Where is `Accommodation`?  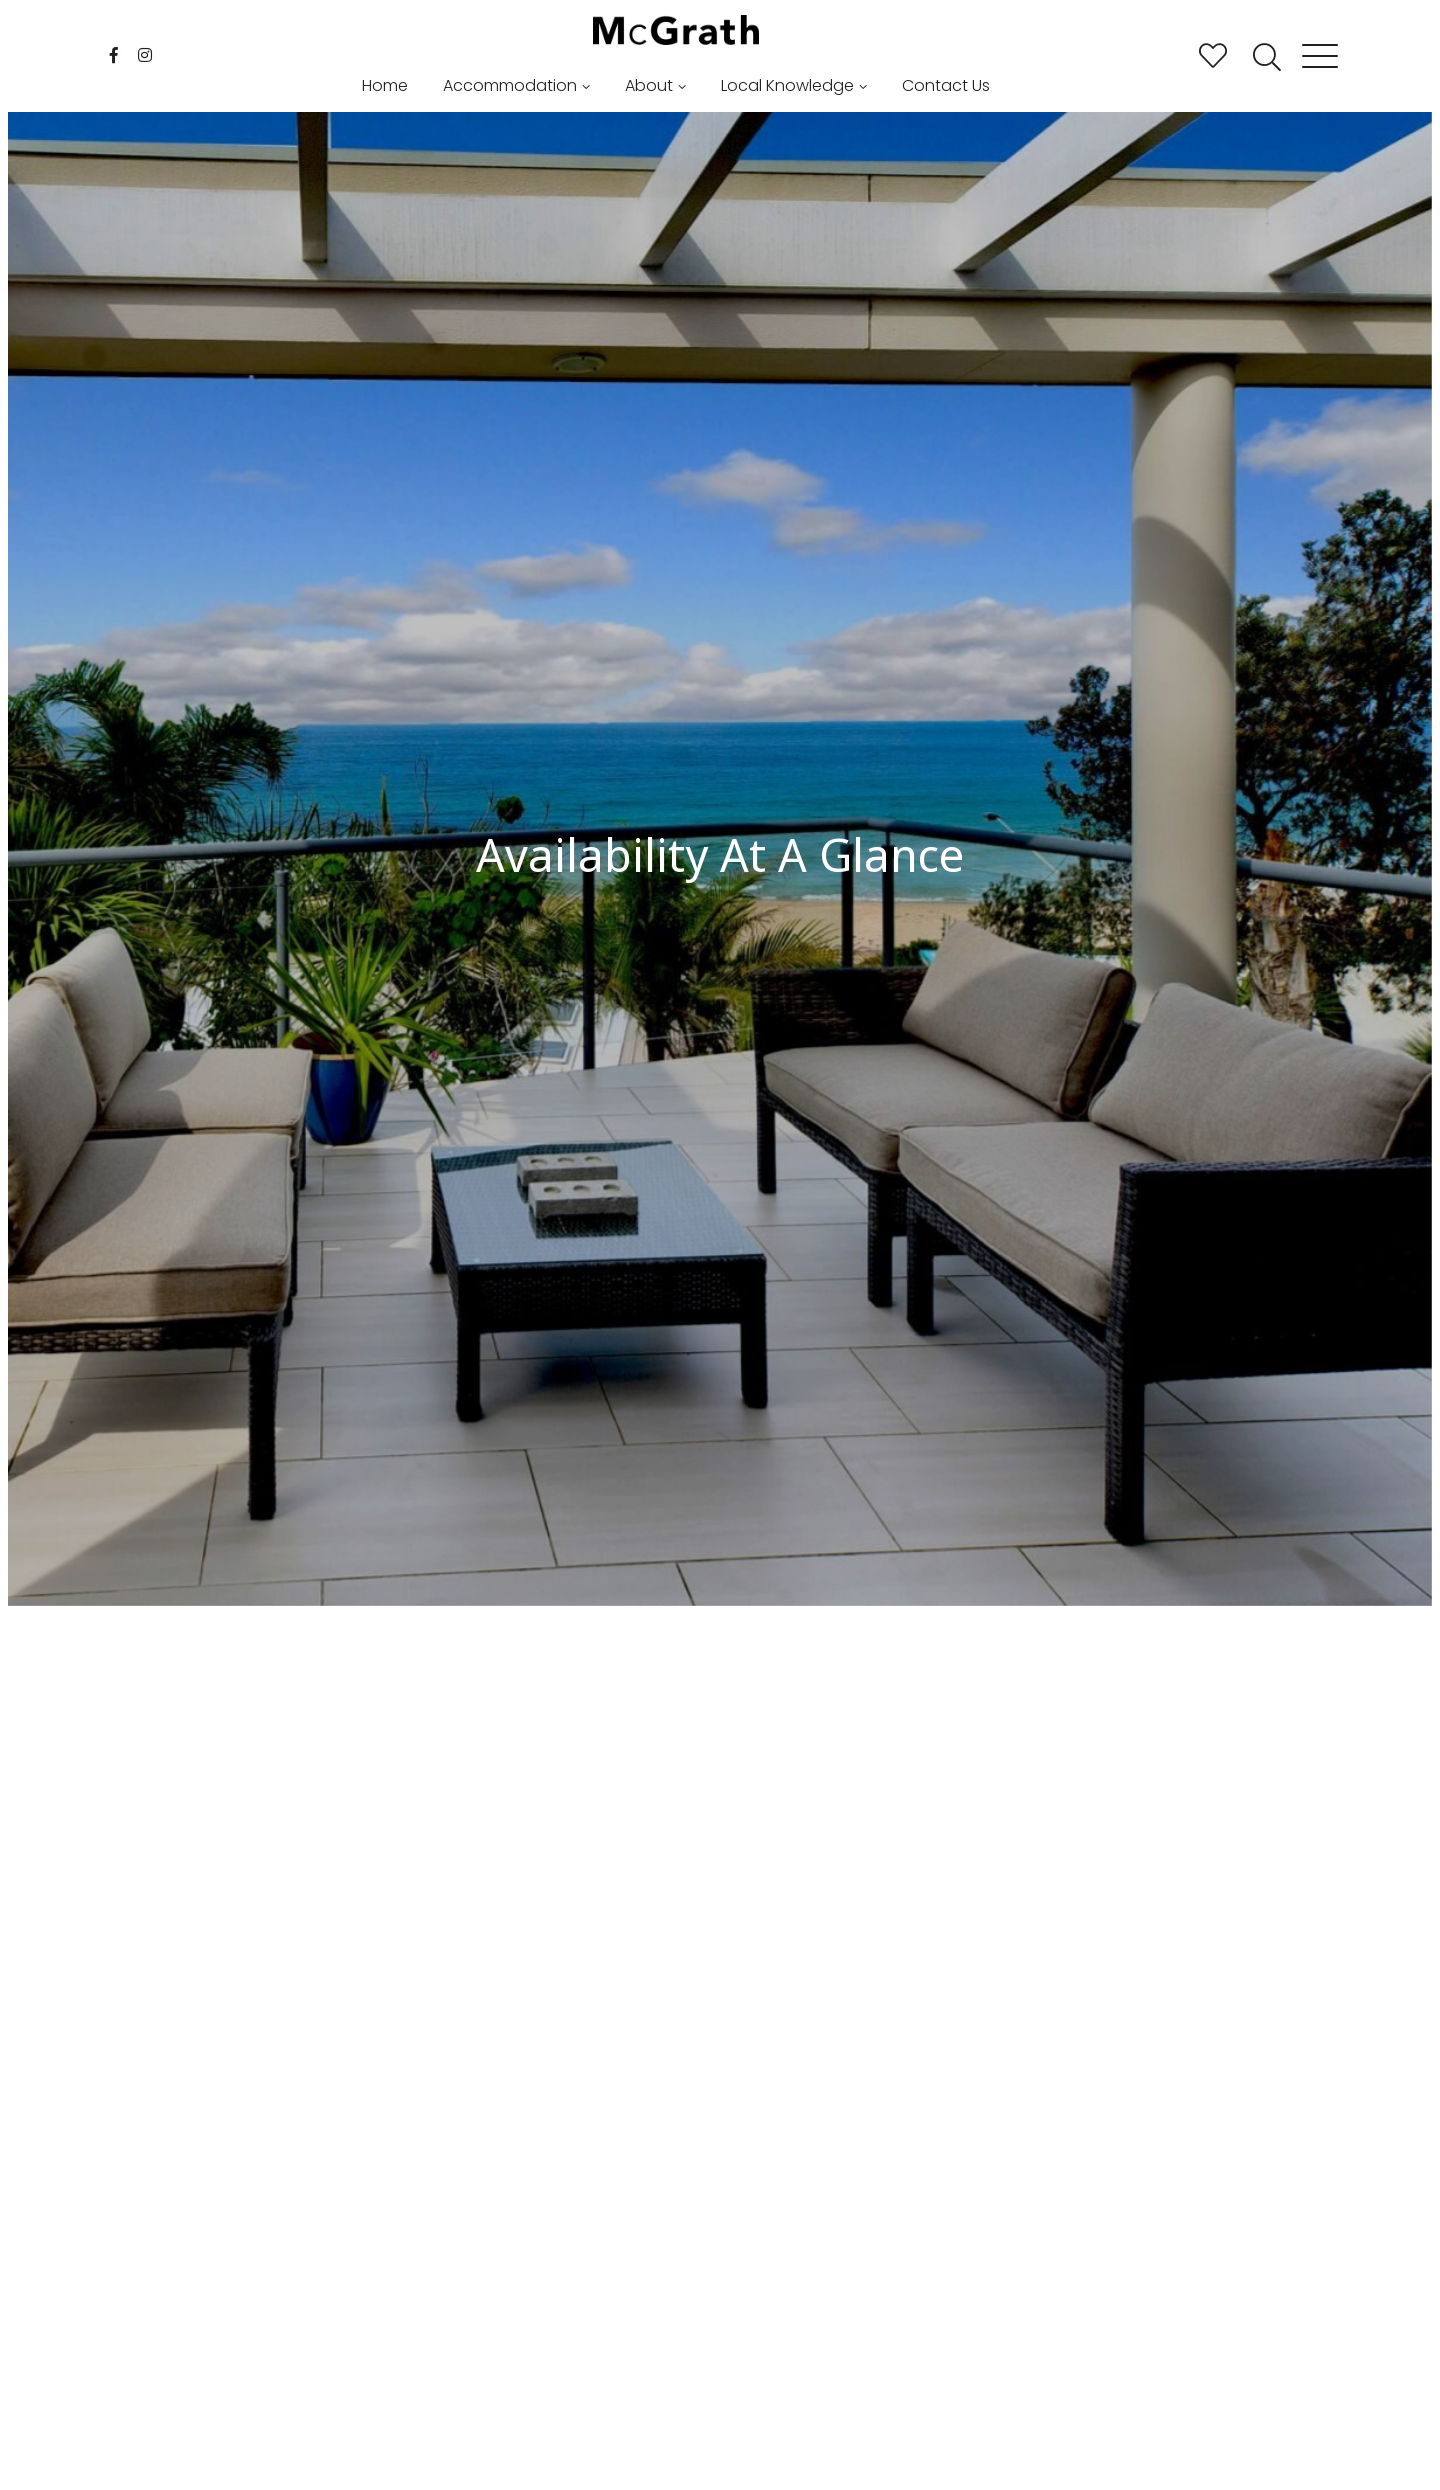 Accommodation is located at coordinates (510, 85).